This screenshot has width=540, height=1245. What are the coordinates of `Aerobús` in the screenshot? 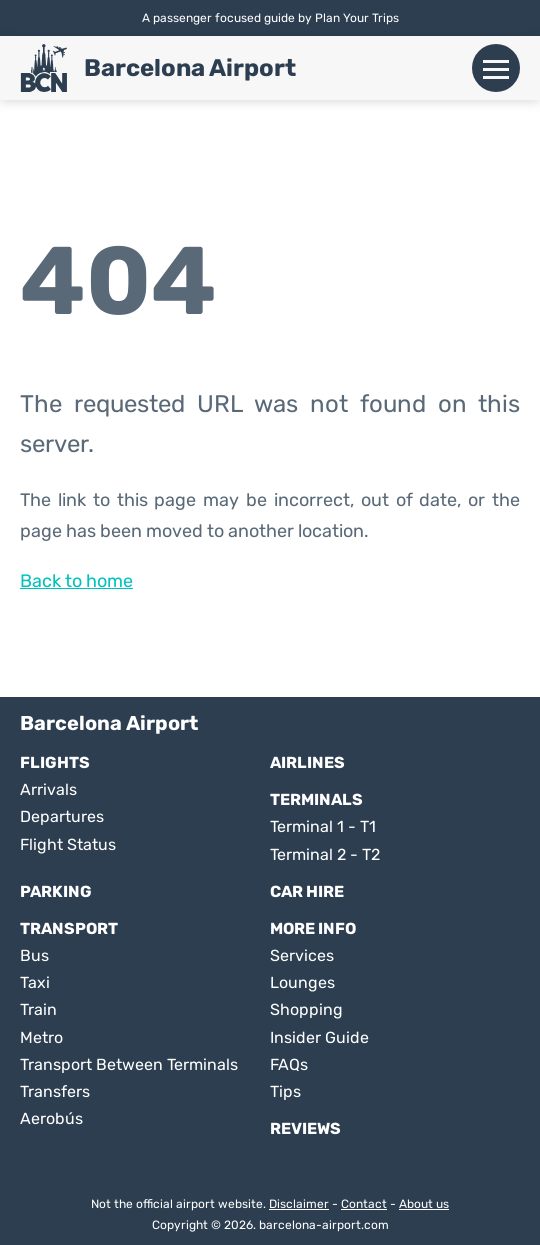 It's located at (51, 1118).